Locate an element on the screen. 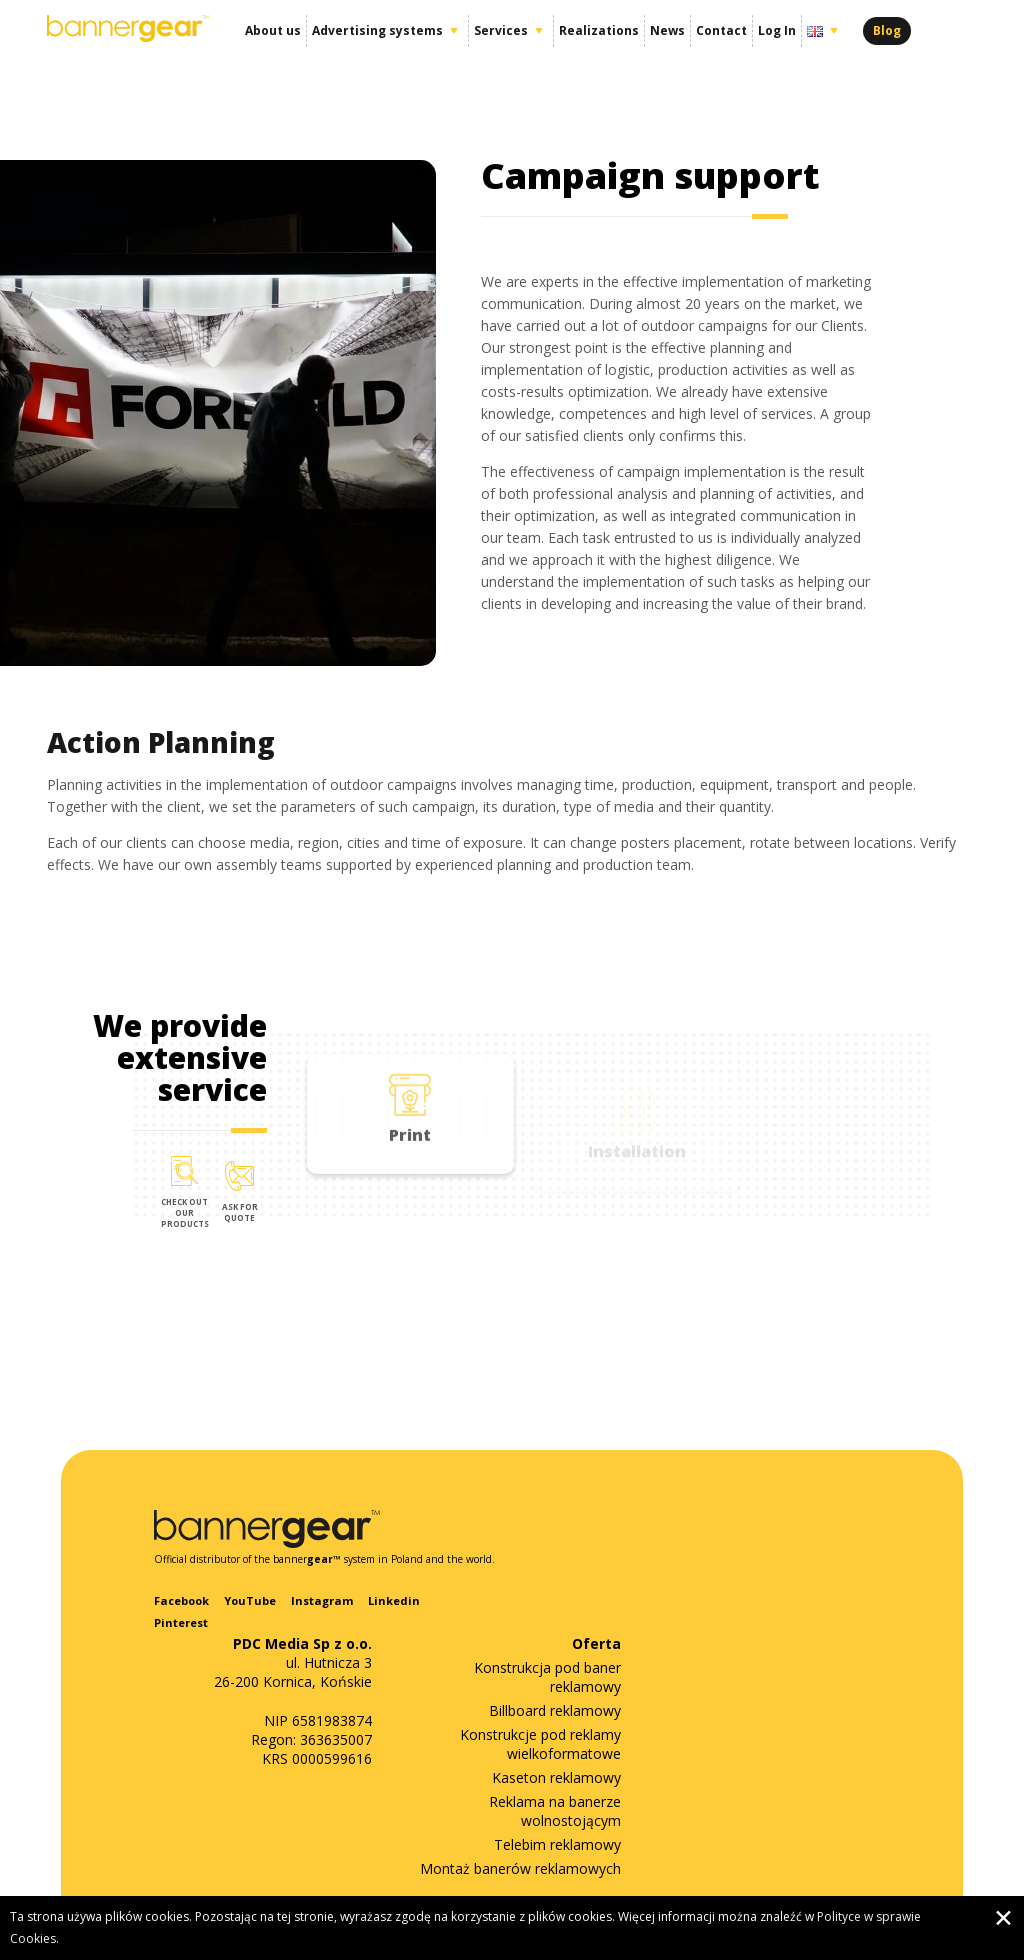 The width and height of the screenshot is (1024, 1960). Konstrukcja pod baner reklamowy is located at coordinates (547, 1677).